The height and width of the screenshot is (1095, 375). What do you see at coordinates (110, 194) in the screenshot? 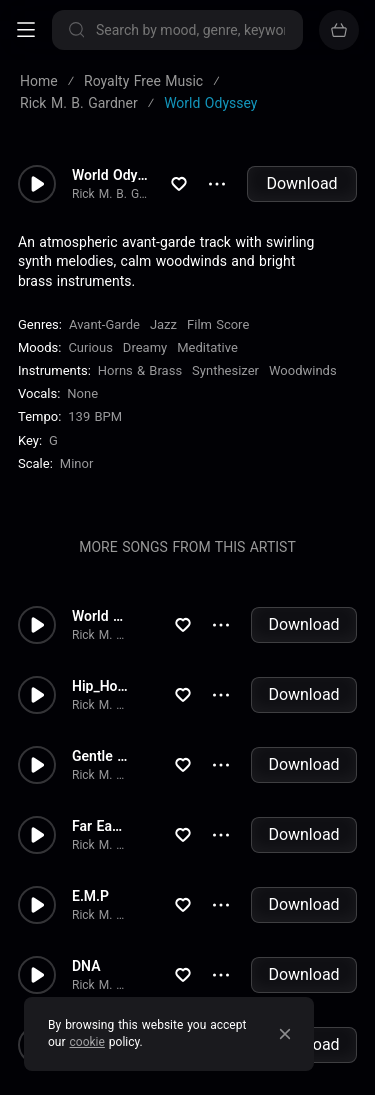
I see `Rick M. B. Gardner` at bounding box center [110, 194].